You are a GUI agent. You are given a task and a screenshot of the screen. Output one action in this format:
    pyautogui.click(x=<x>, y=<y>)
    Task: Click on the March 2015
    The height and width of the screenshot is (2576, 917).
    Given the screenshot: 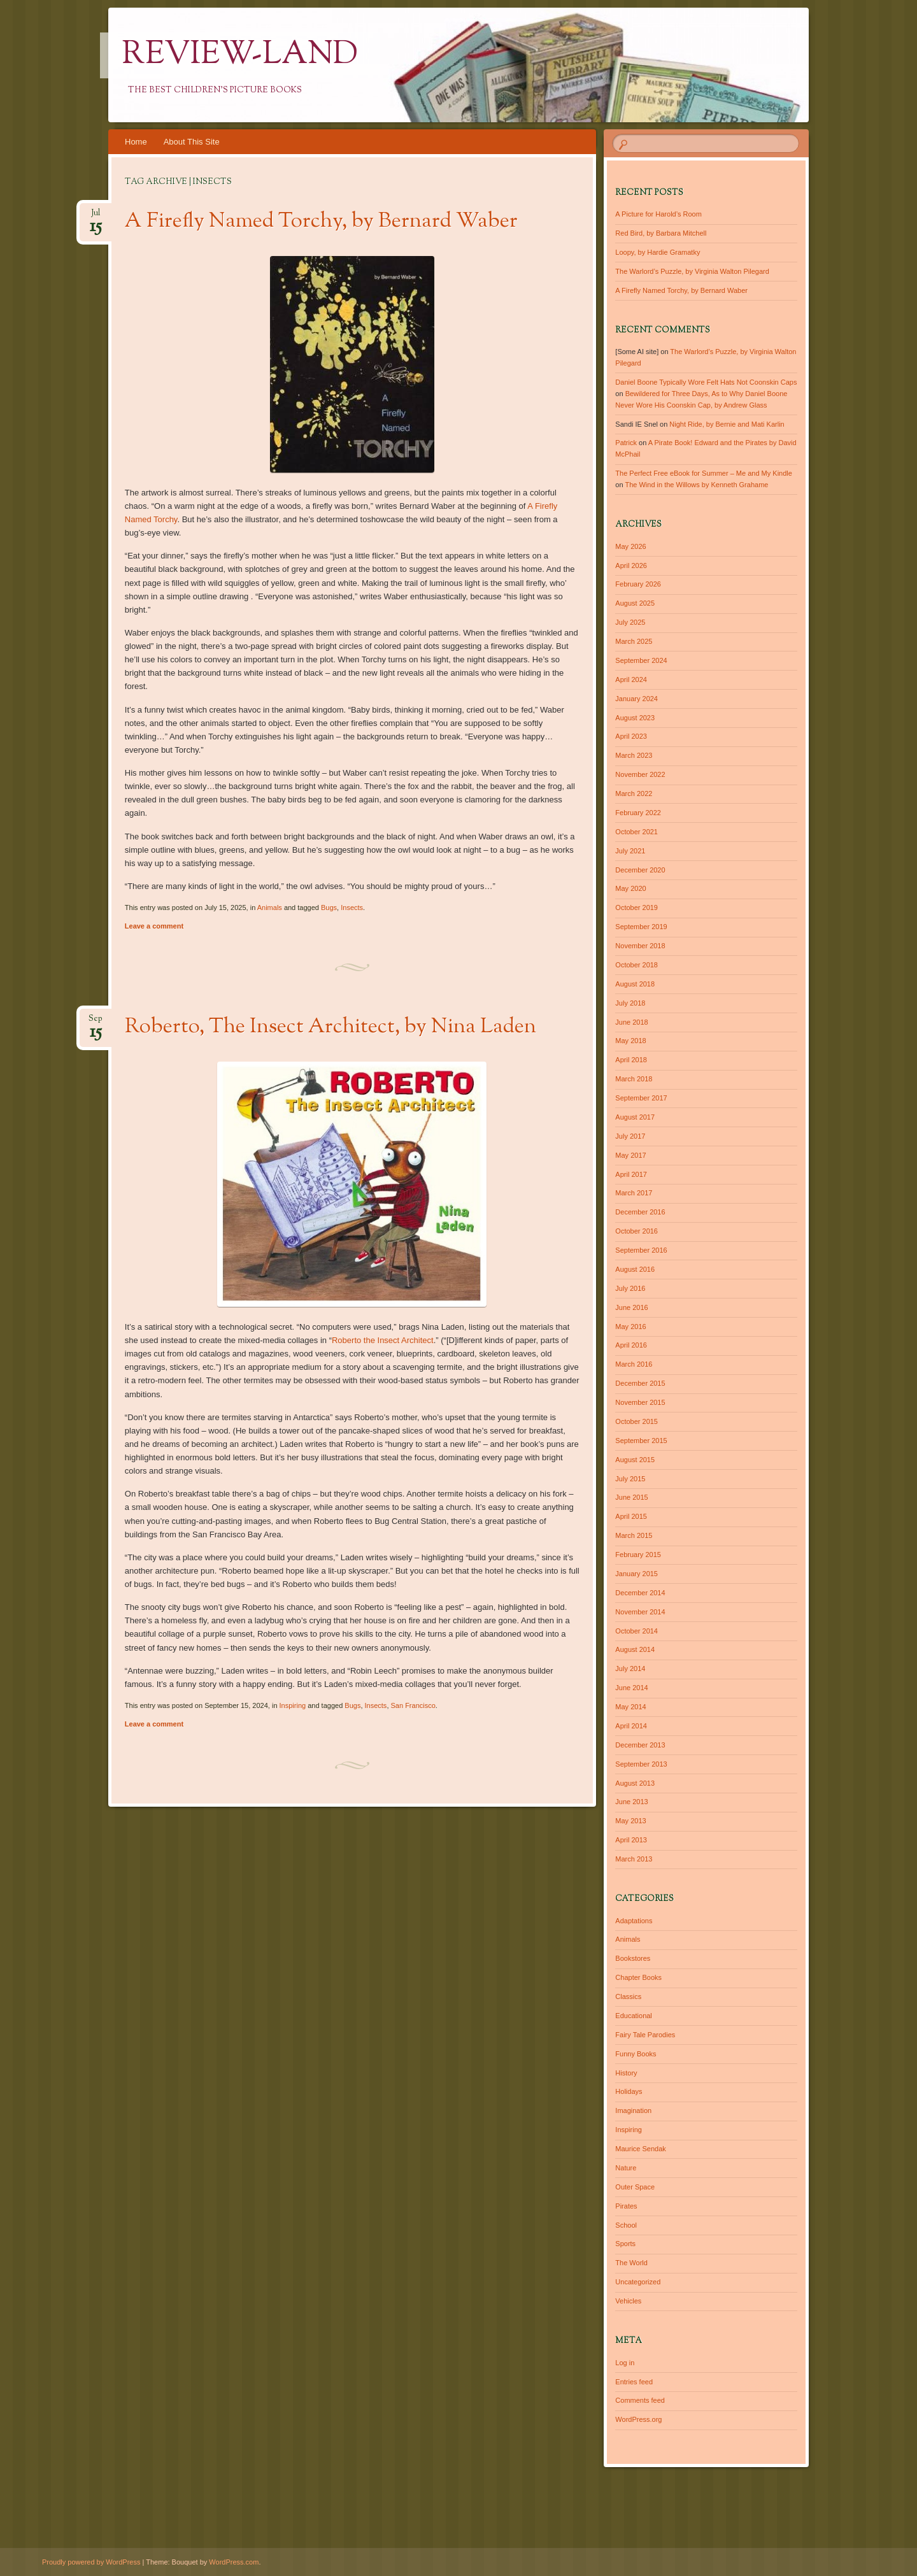 What is the action you would take?
    pyautogui.click(x=633, y=1535)
    